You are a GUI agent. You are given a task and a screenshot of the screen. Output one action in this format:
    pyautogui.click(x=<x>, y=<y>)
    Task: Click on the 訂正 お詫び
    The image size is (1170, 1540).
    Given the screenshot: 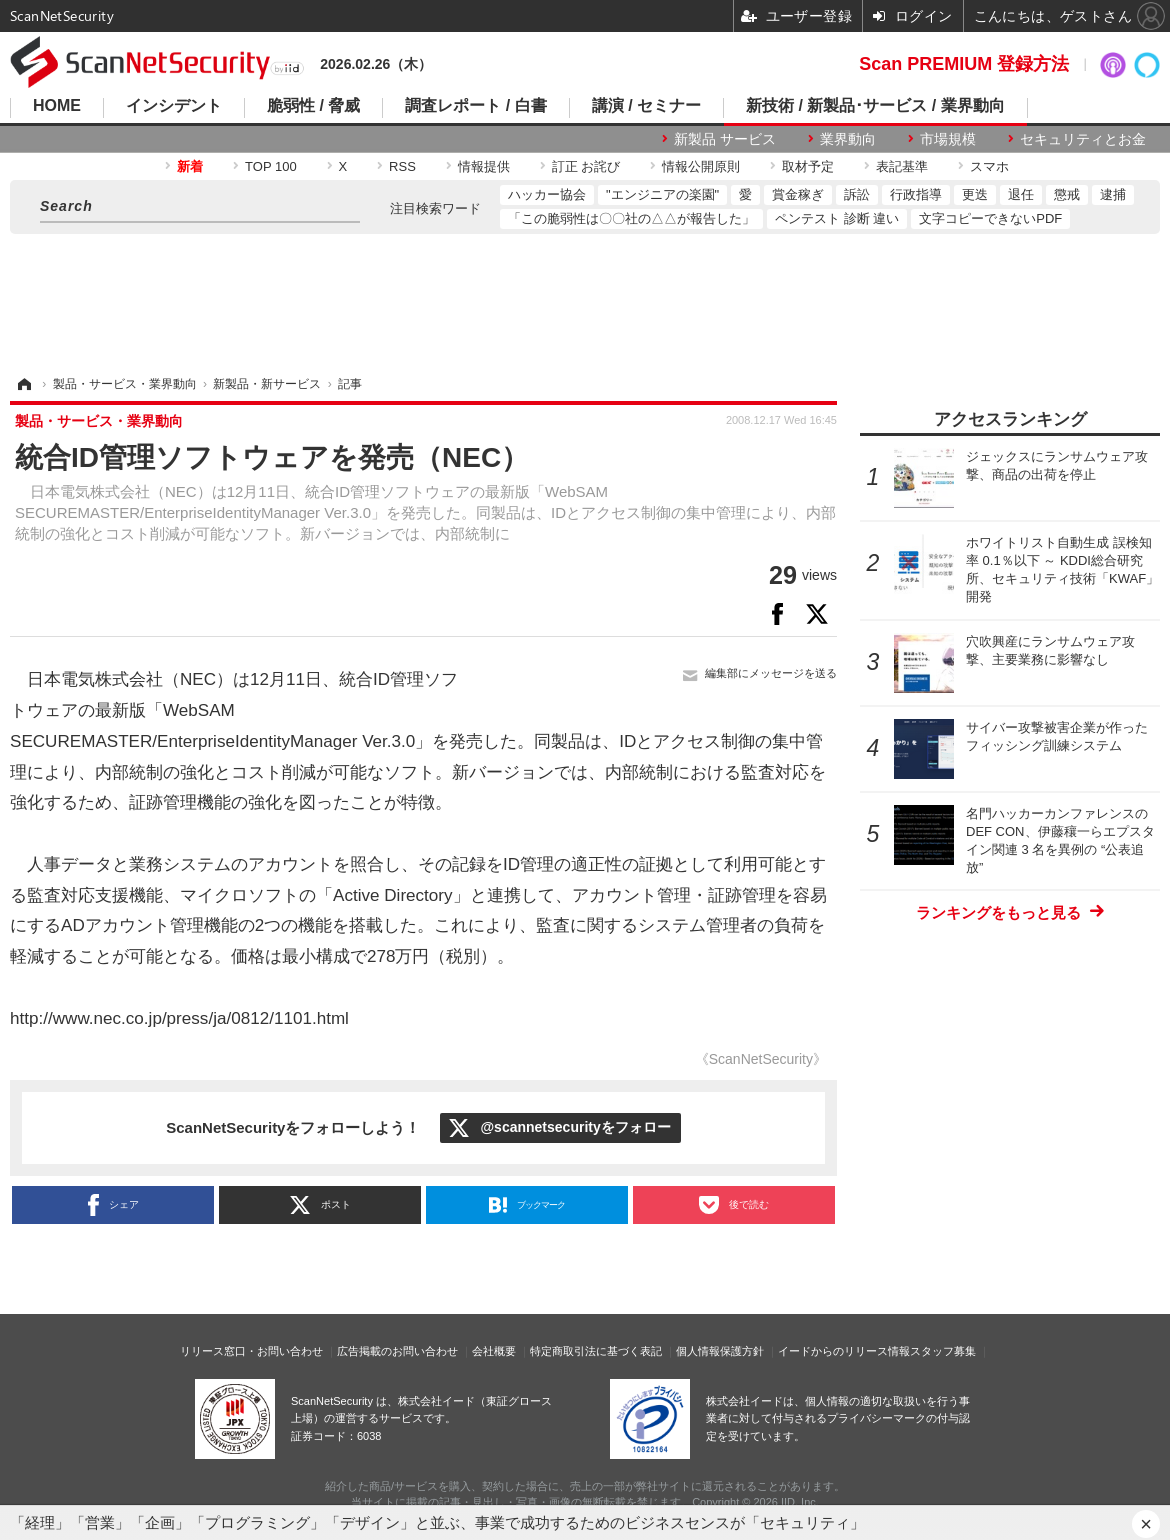 What is the action you would take?
    pyautogui.click(x=586, y=166)
    